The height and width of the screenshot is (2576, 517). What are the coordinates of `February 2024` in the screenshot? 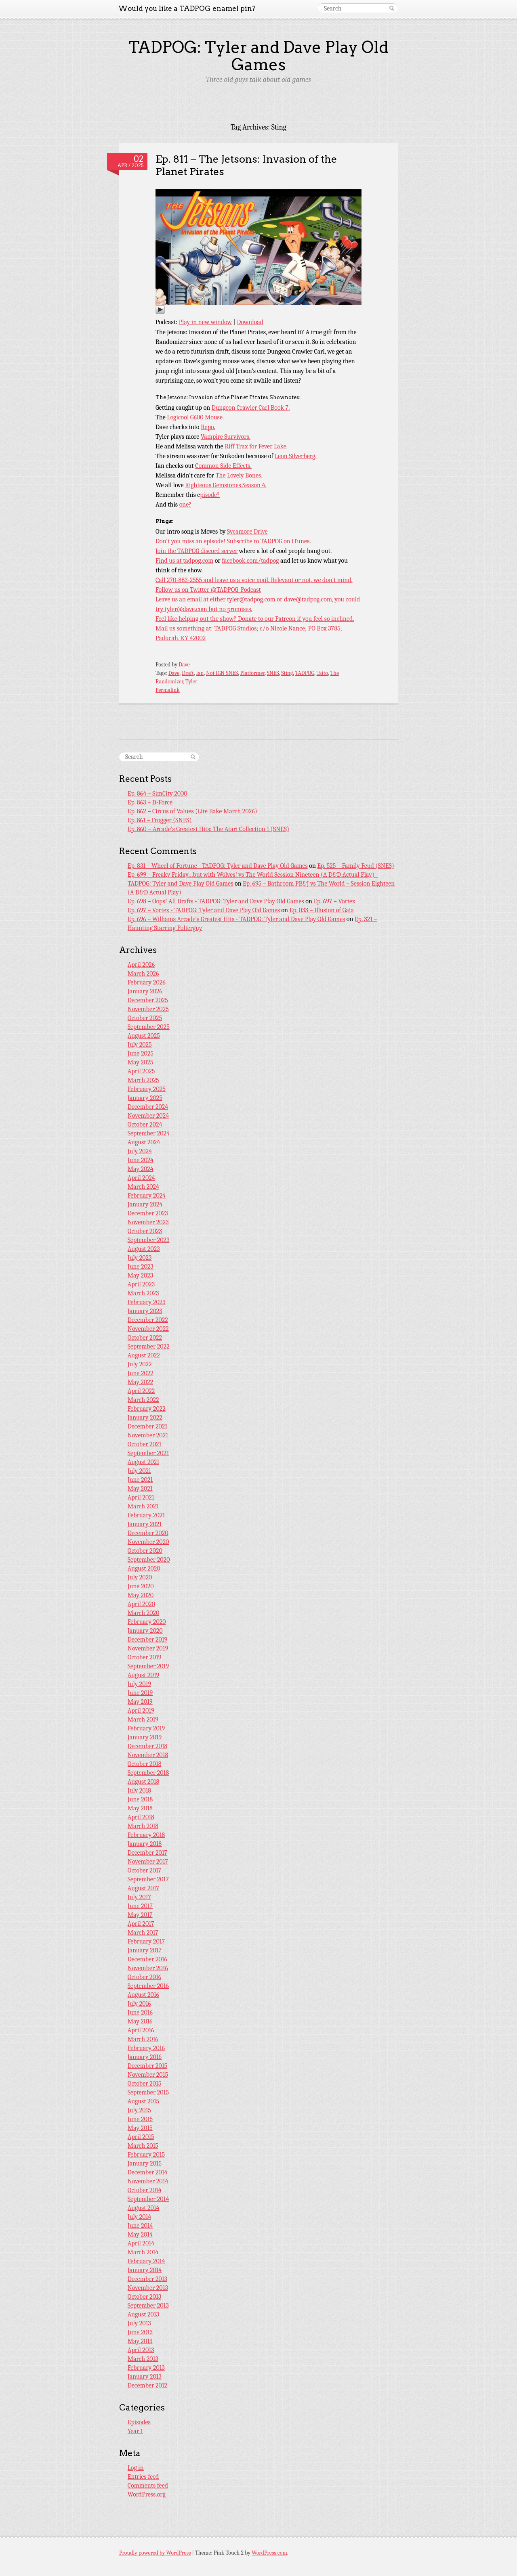 It's located at (147, 1195).